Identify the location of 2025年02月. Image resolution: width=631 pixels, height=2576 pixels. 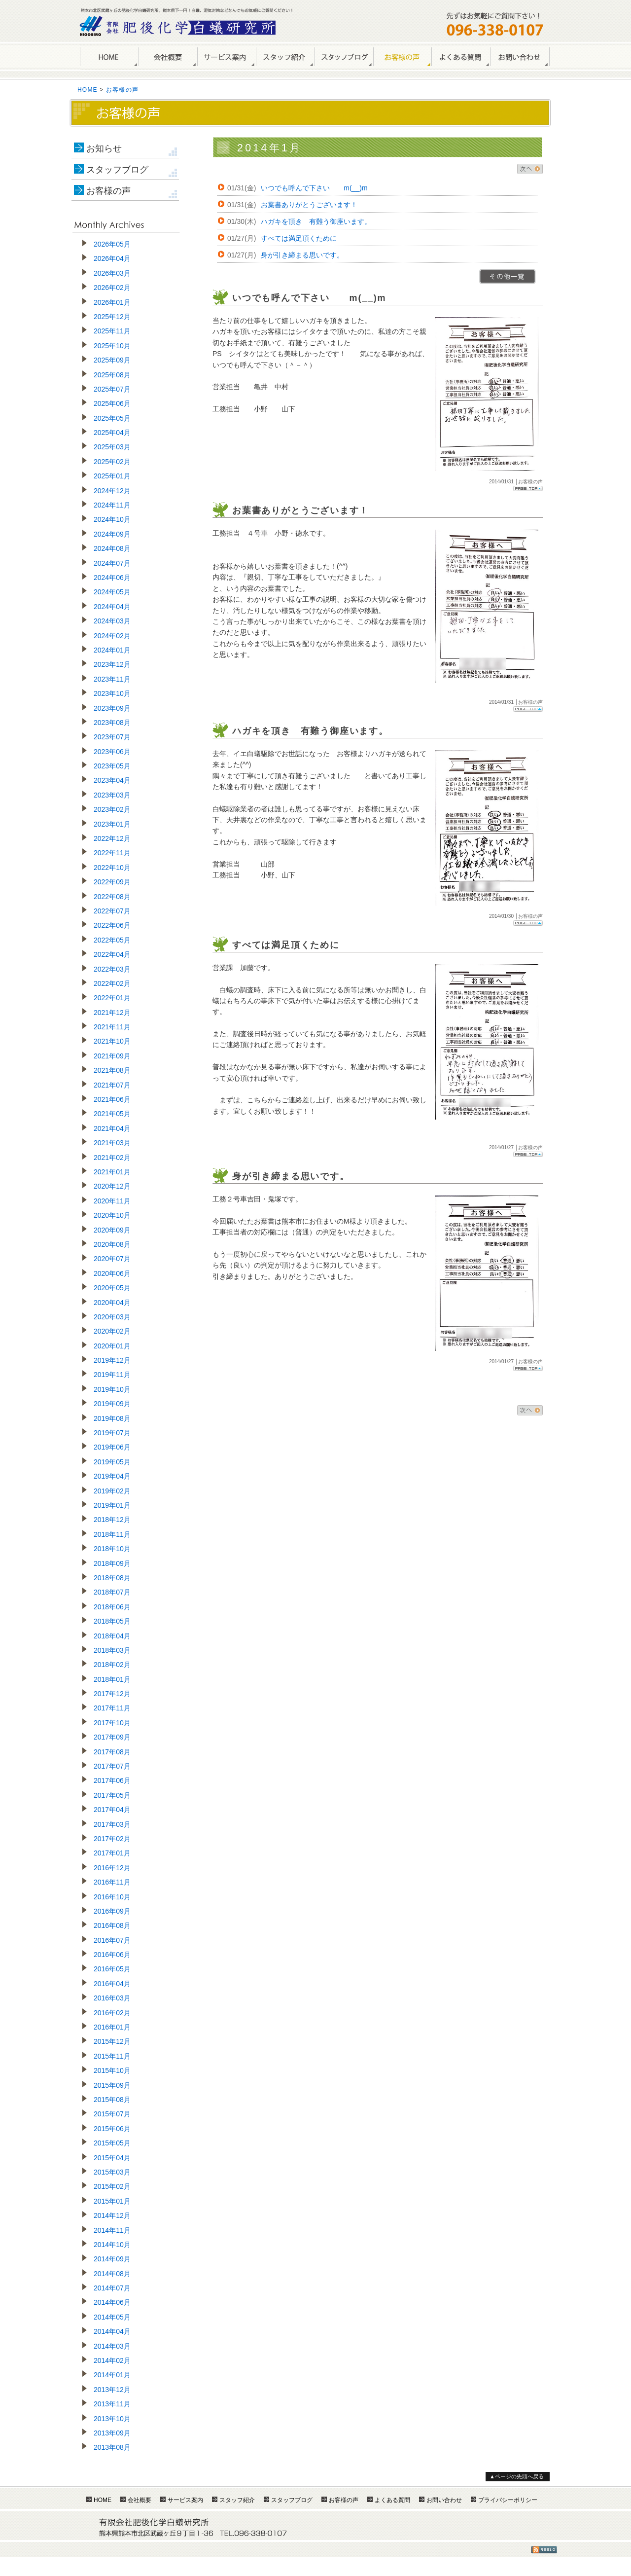
(112, 462).